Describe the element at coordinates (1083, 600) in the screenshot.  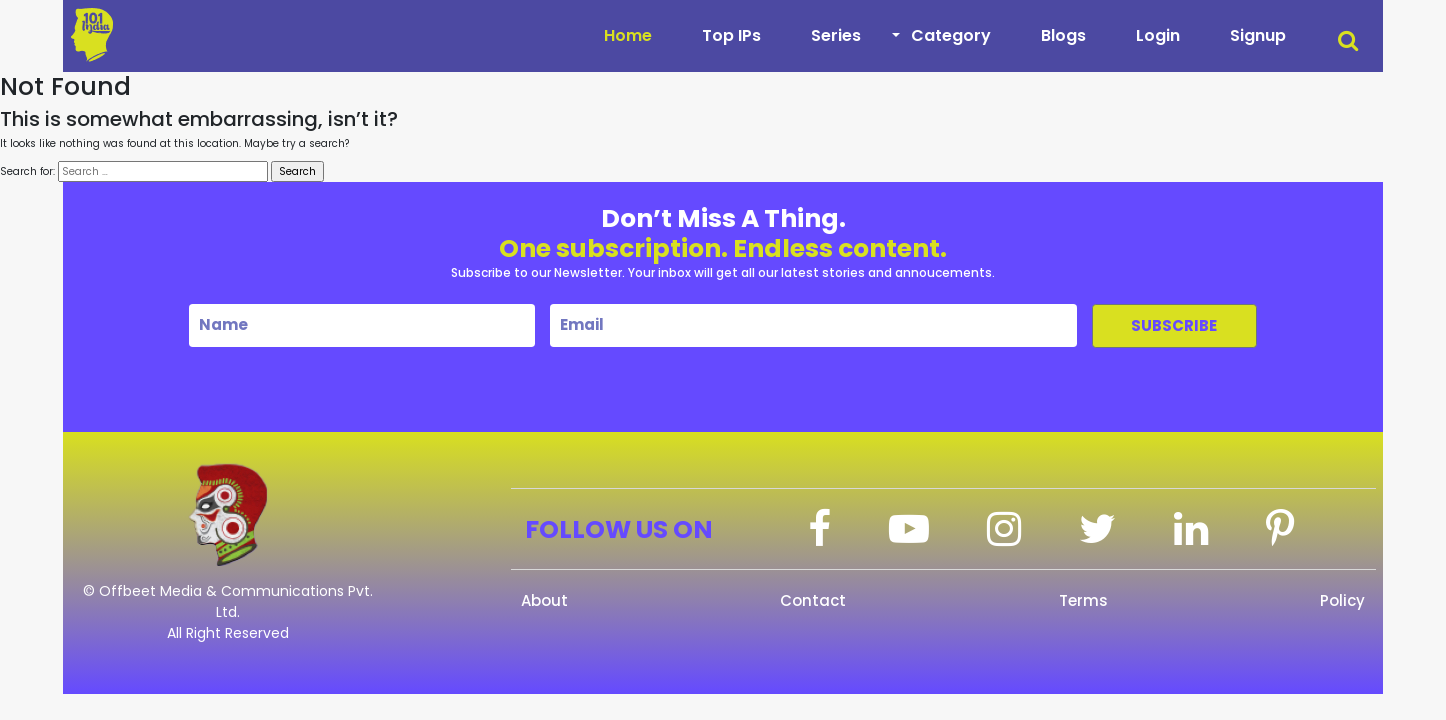
I see `Terms` at that location.